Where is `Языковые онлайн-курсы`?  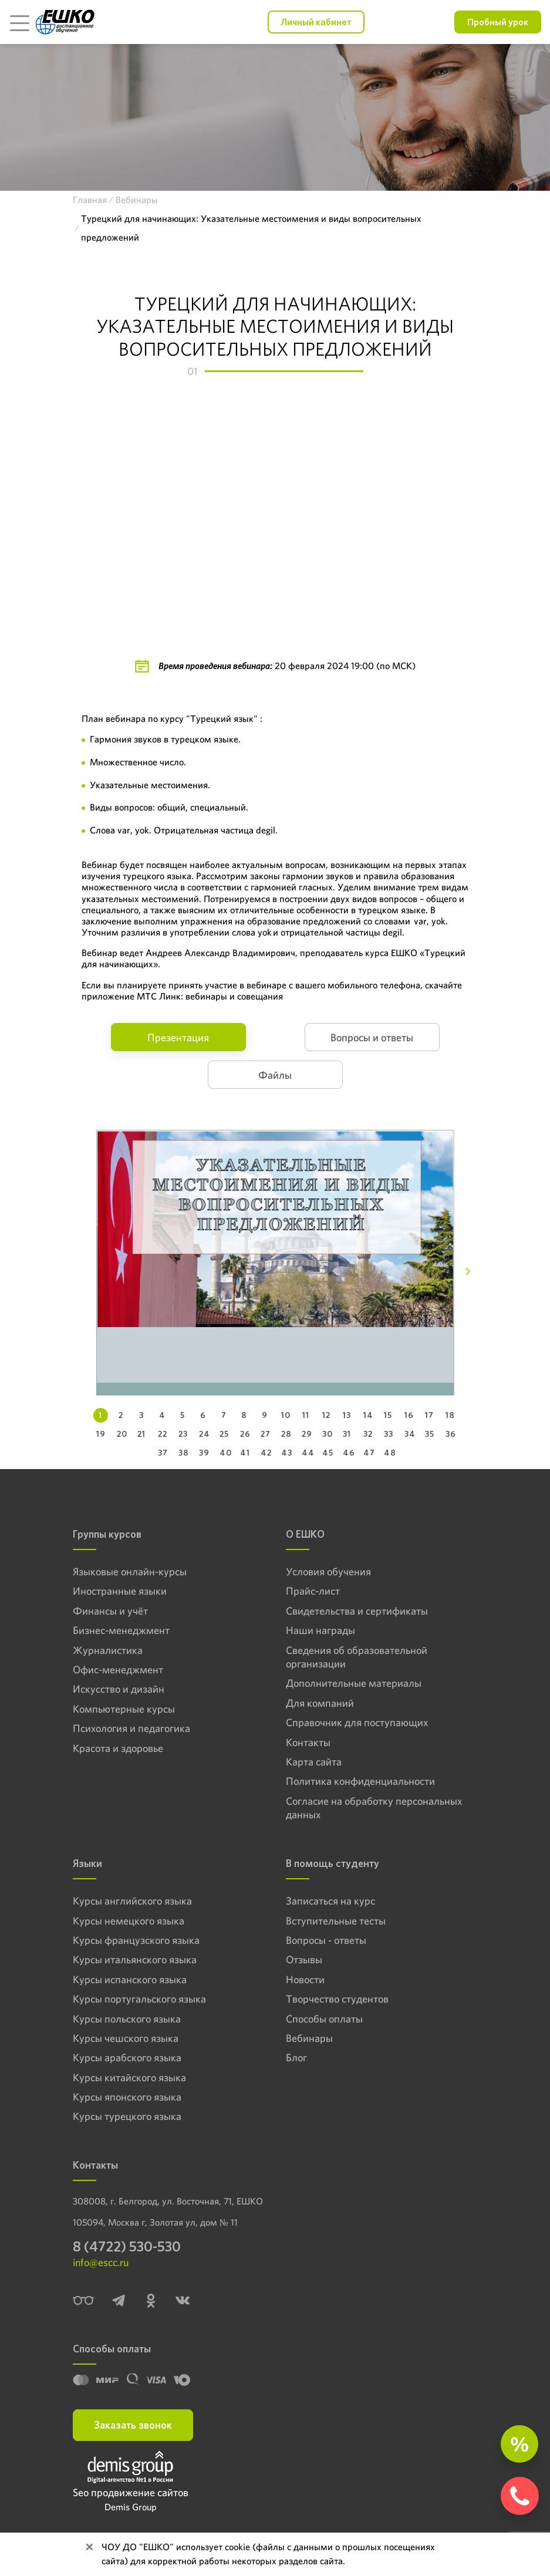
Языковые онлайн-курсы is located at coordinates (130, 1571).